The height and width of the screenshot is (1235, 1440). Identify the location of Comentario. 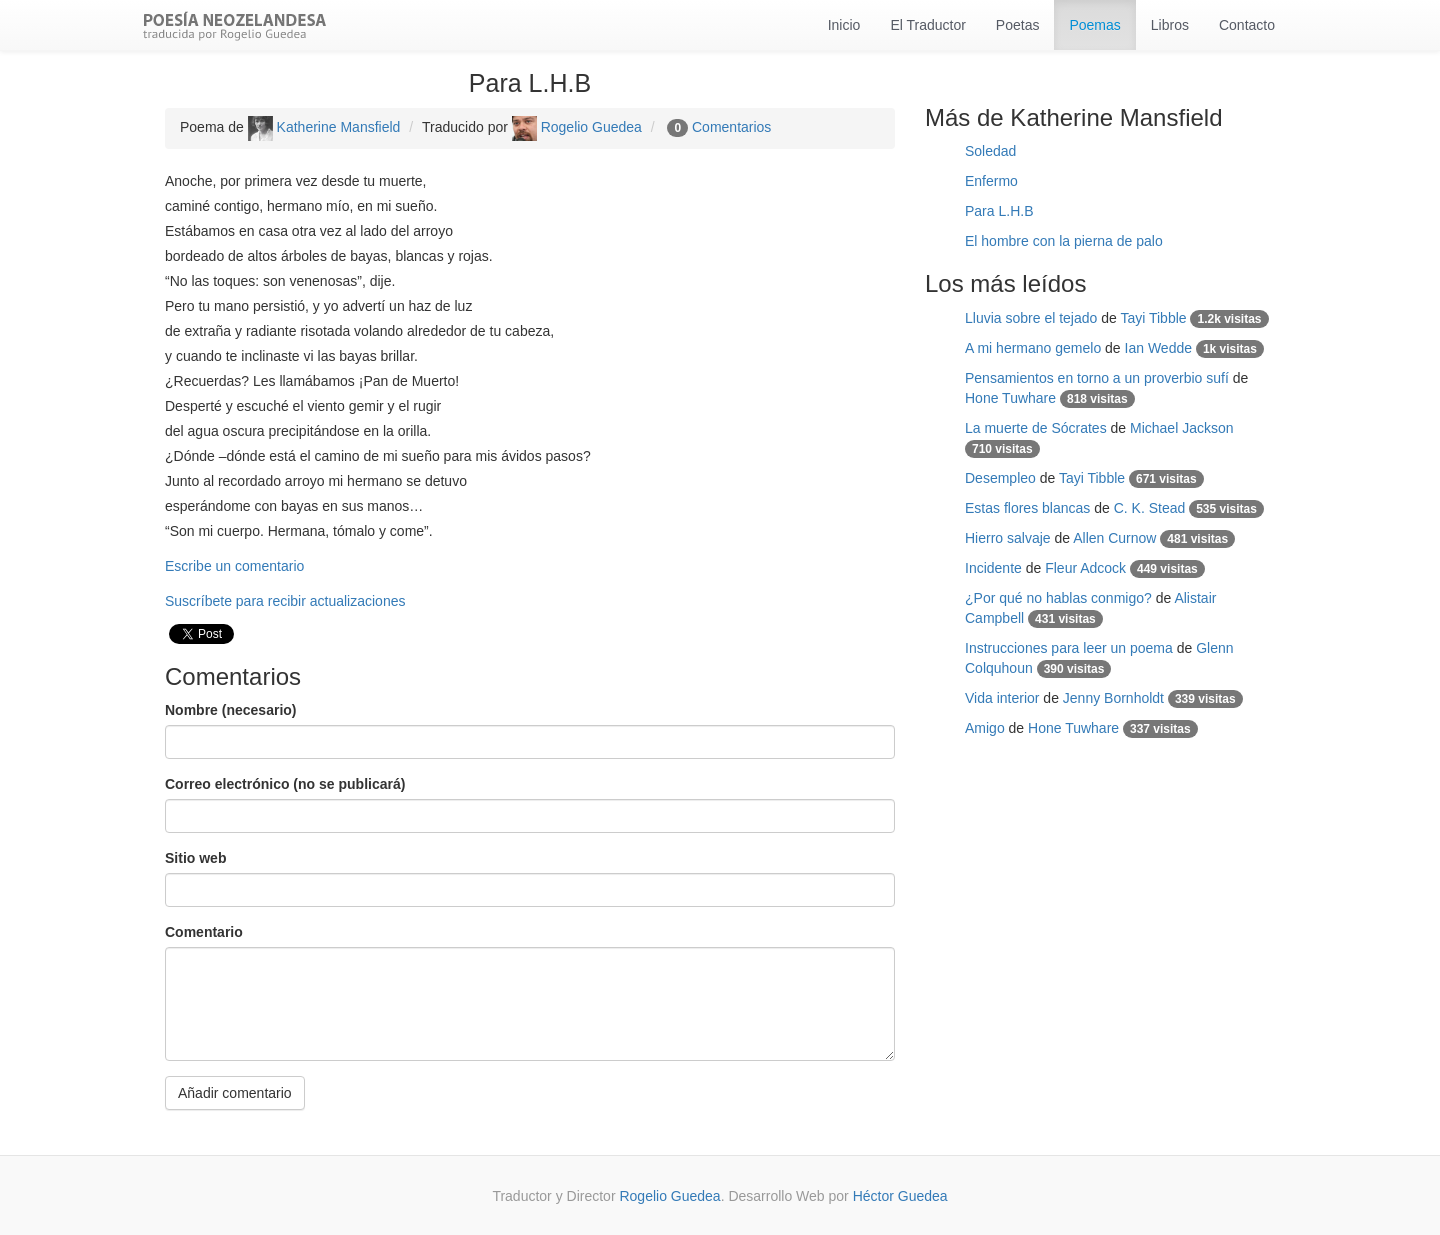
(204, 932).